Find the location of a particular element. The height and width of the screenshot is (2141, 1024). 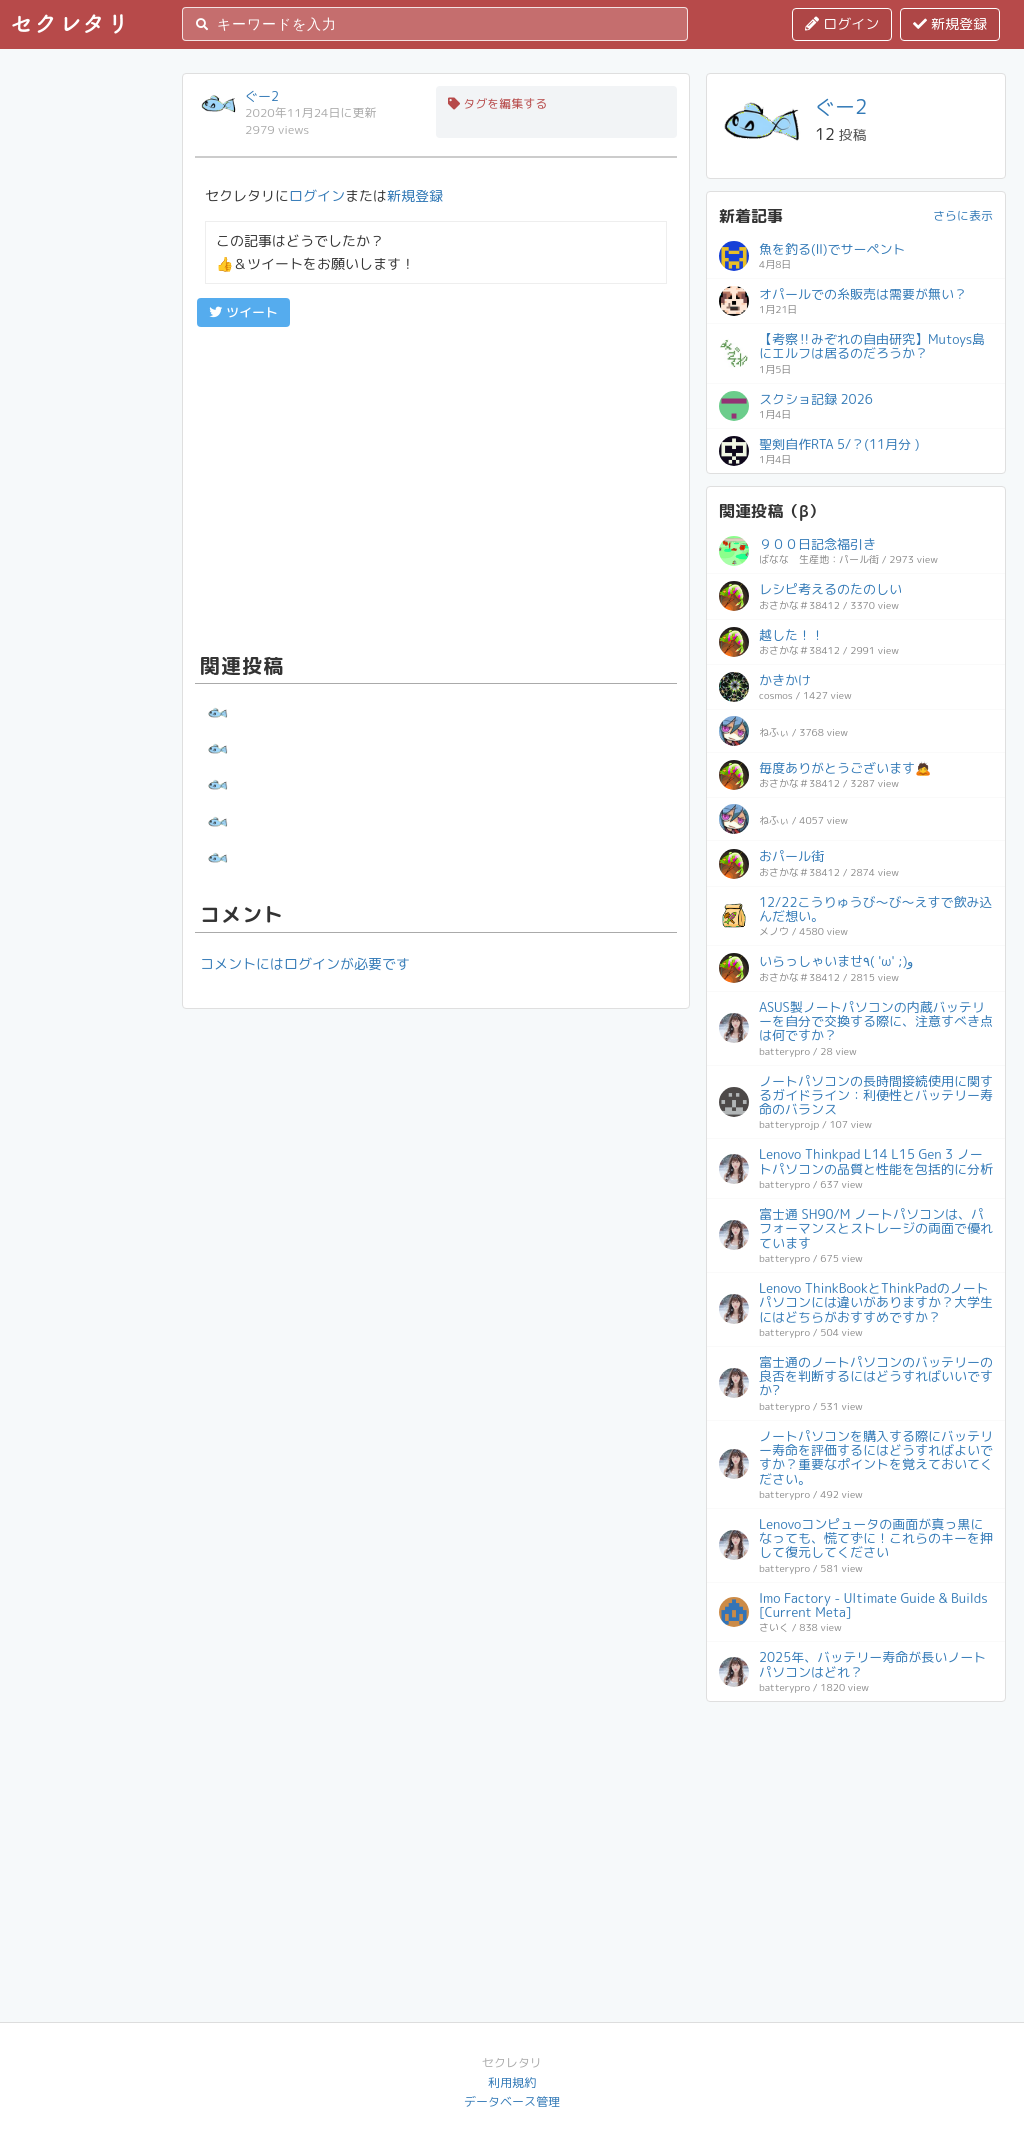

タグを編集する is located at coordinates (497, 103).